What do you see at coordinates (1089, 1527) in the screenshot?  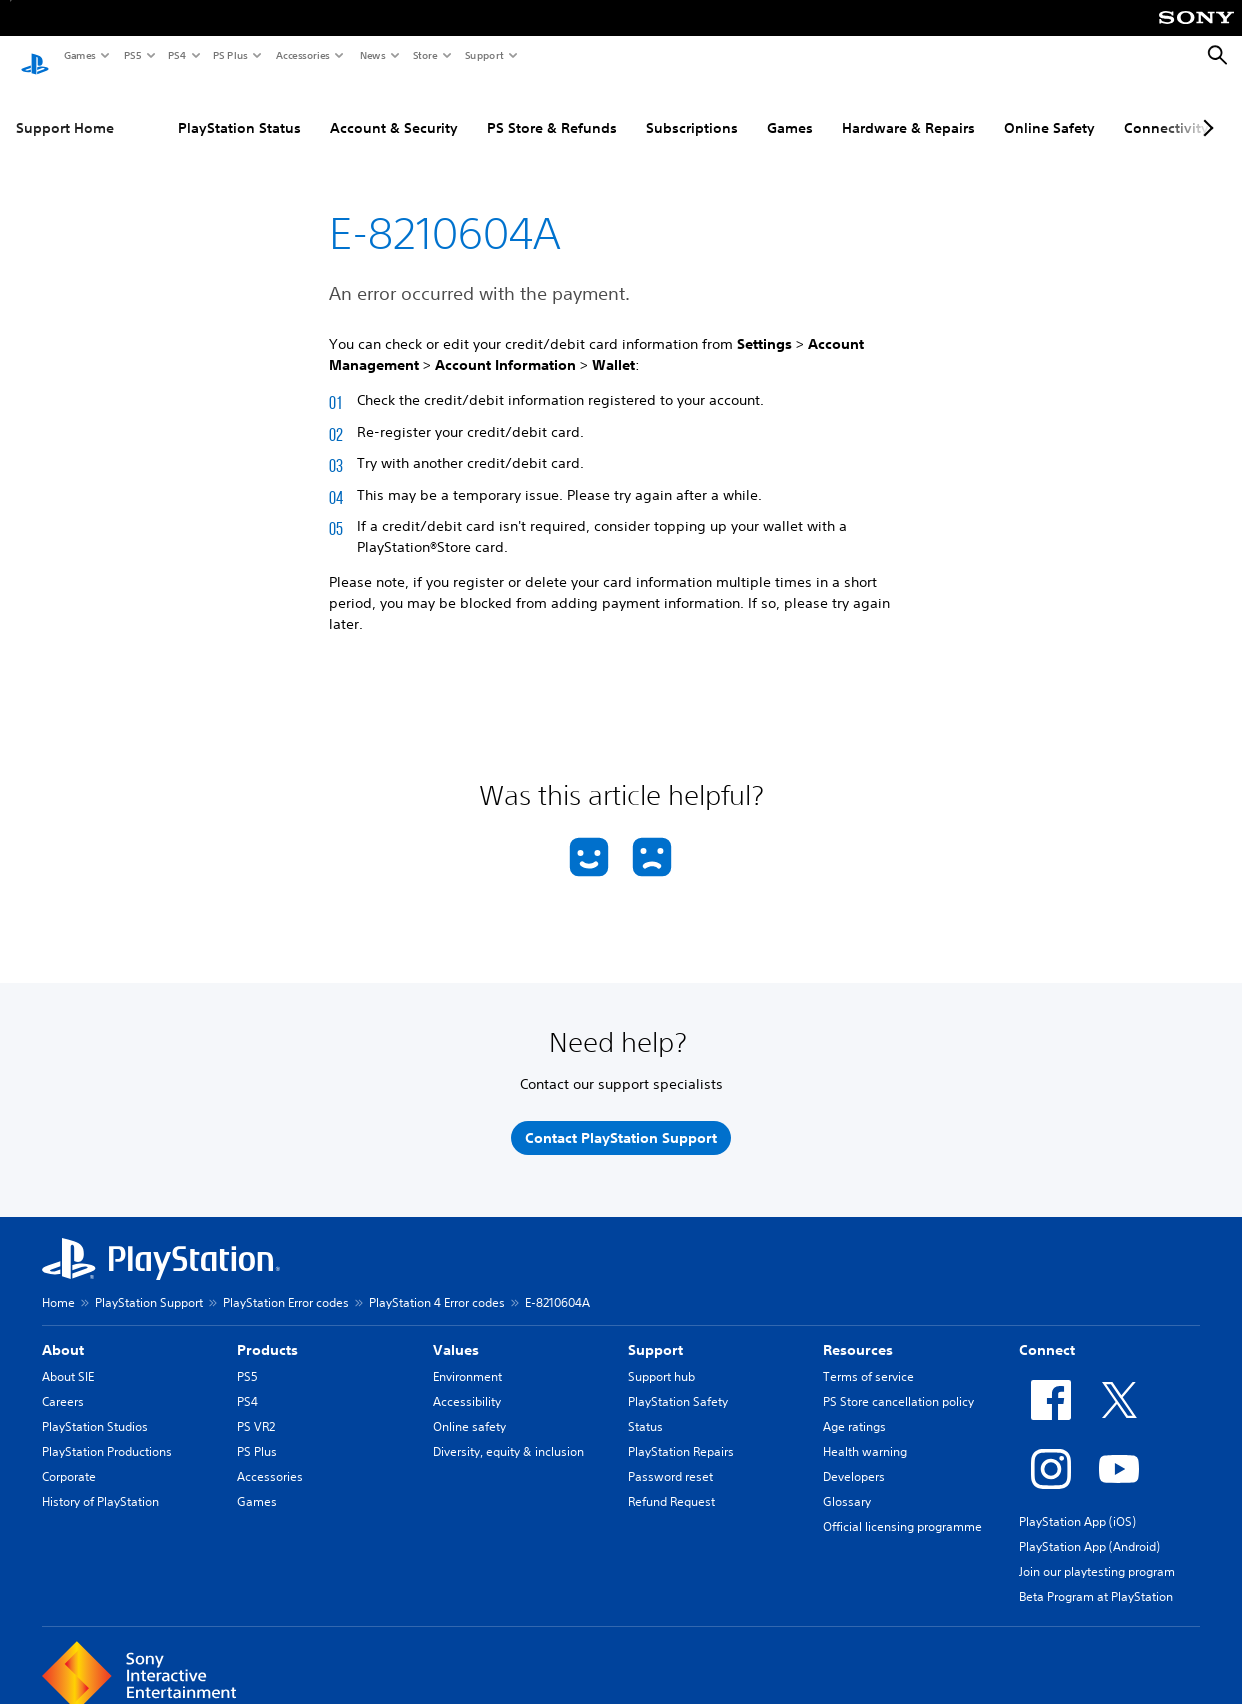 I see `PlayStation App (Android)` at bounding box center [1089, 1527].